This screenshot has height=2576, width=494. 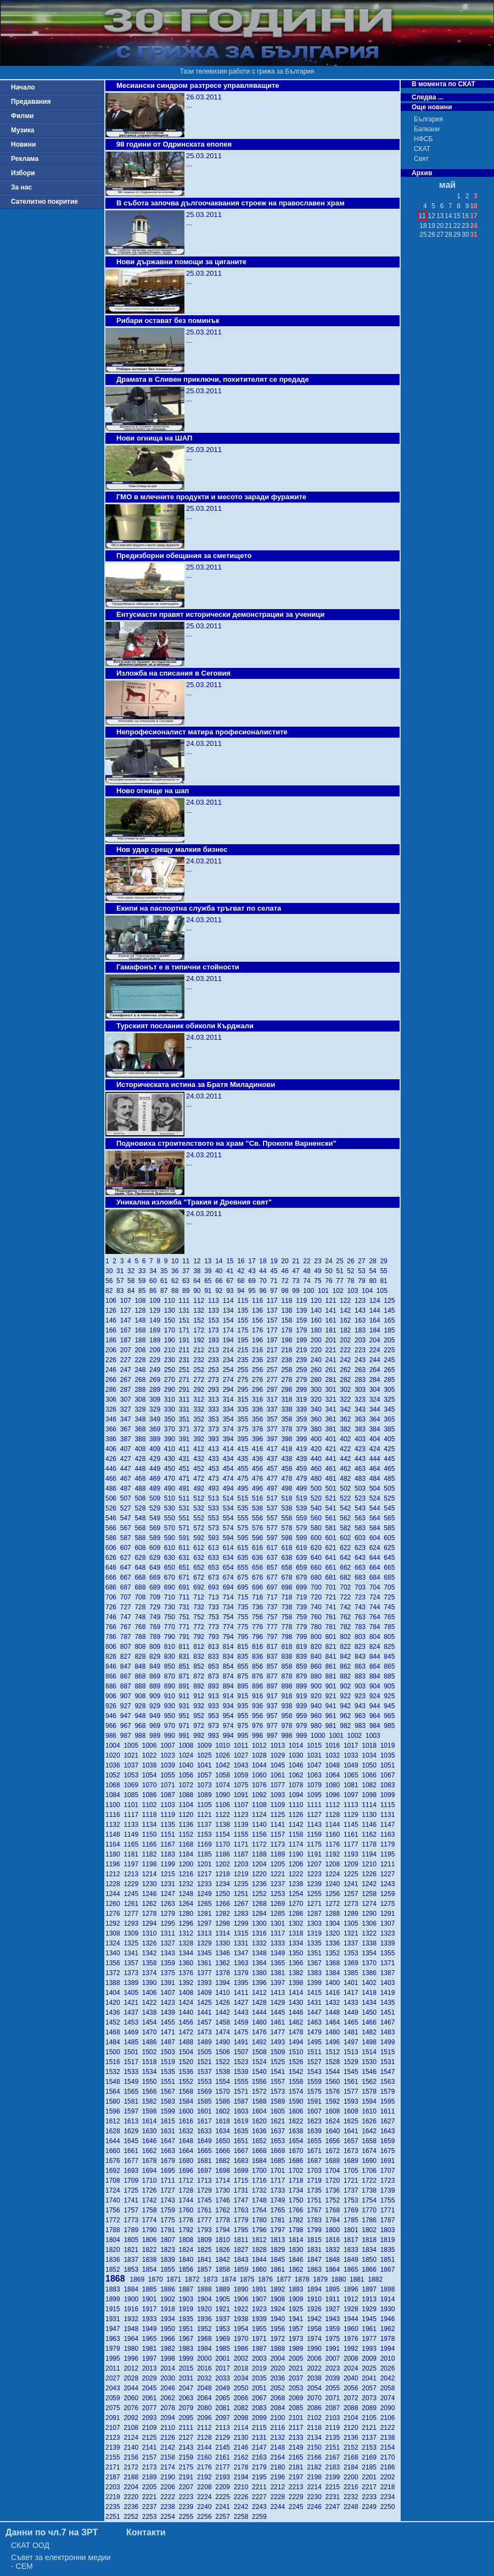 I want to click on 1111, so click(x=316, y=1805).